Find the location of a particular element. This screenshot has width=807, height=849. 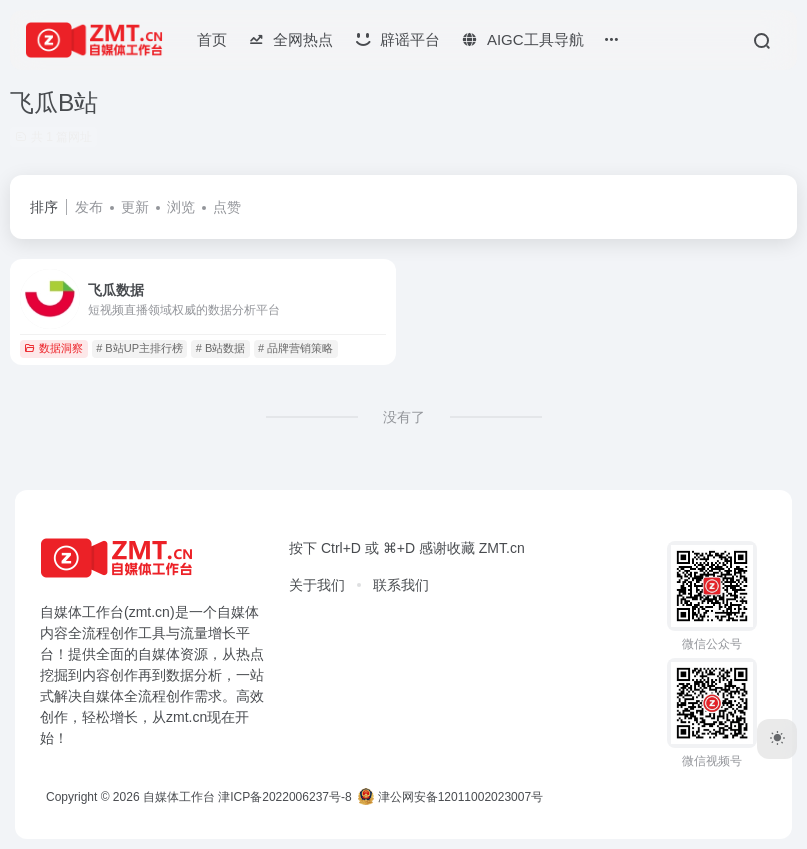

更新 is located at coordinates (135, 207).